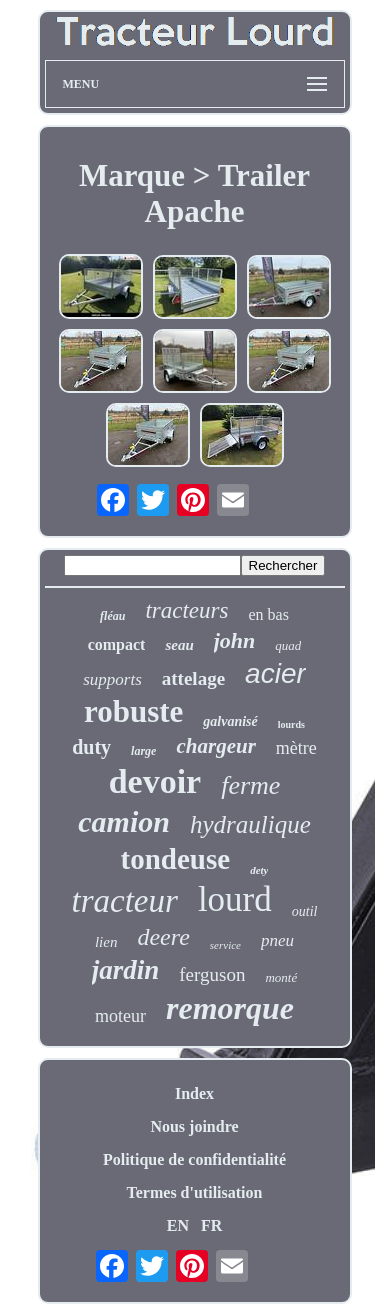  What do you see at coordinates (126, 970) in the screenshot?
I see `jardin` at bounding box center [126, 970].